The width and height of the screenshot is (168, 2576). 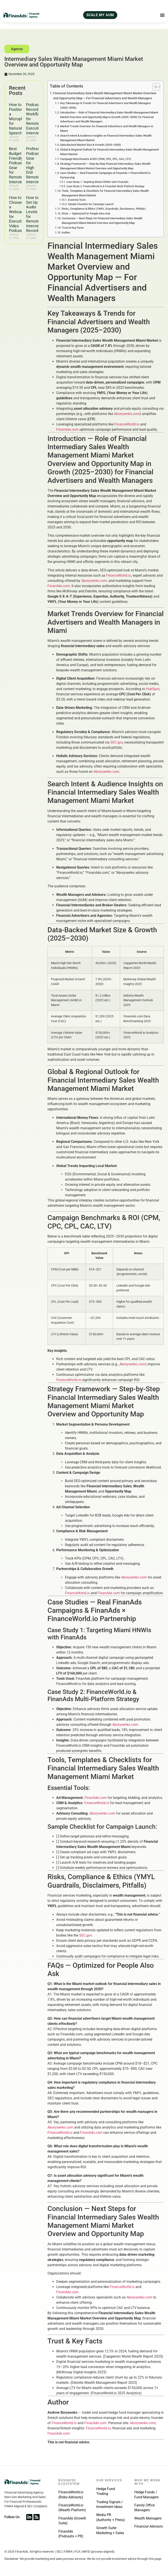 I want to click on Market Trends Overview for Financial Advertisers and Wealth Managers in Miami, so click(x=106, y=128).